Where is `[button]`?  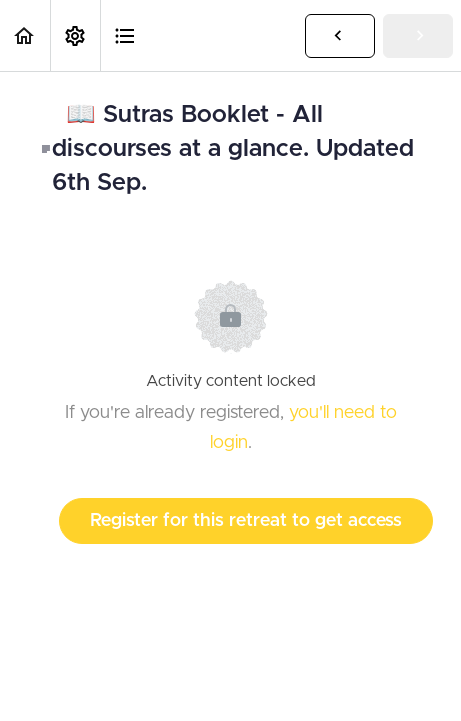 [button] is located at coordinates (25, 35).